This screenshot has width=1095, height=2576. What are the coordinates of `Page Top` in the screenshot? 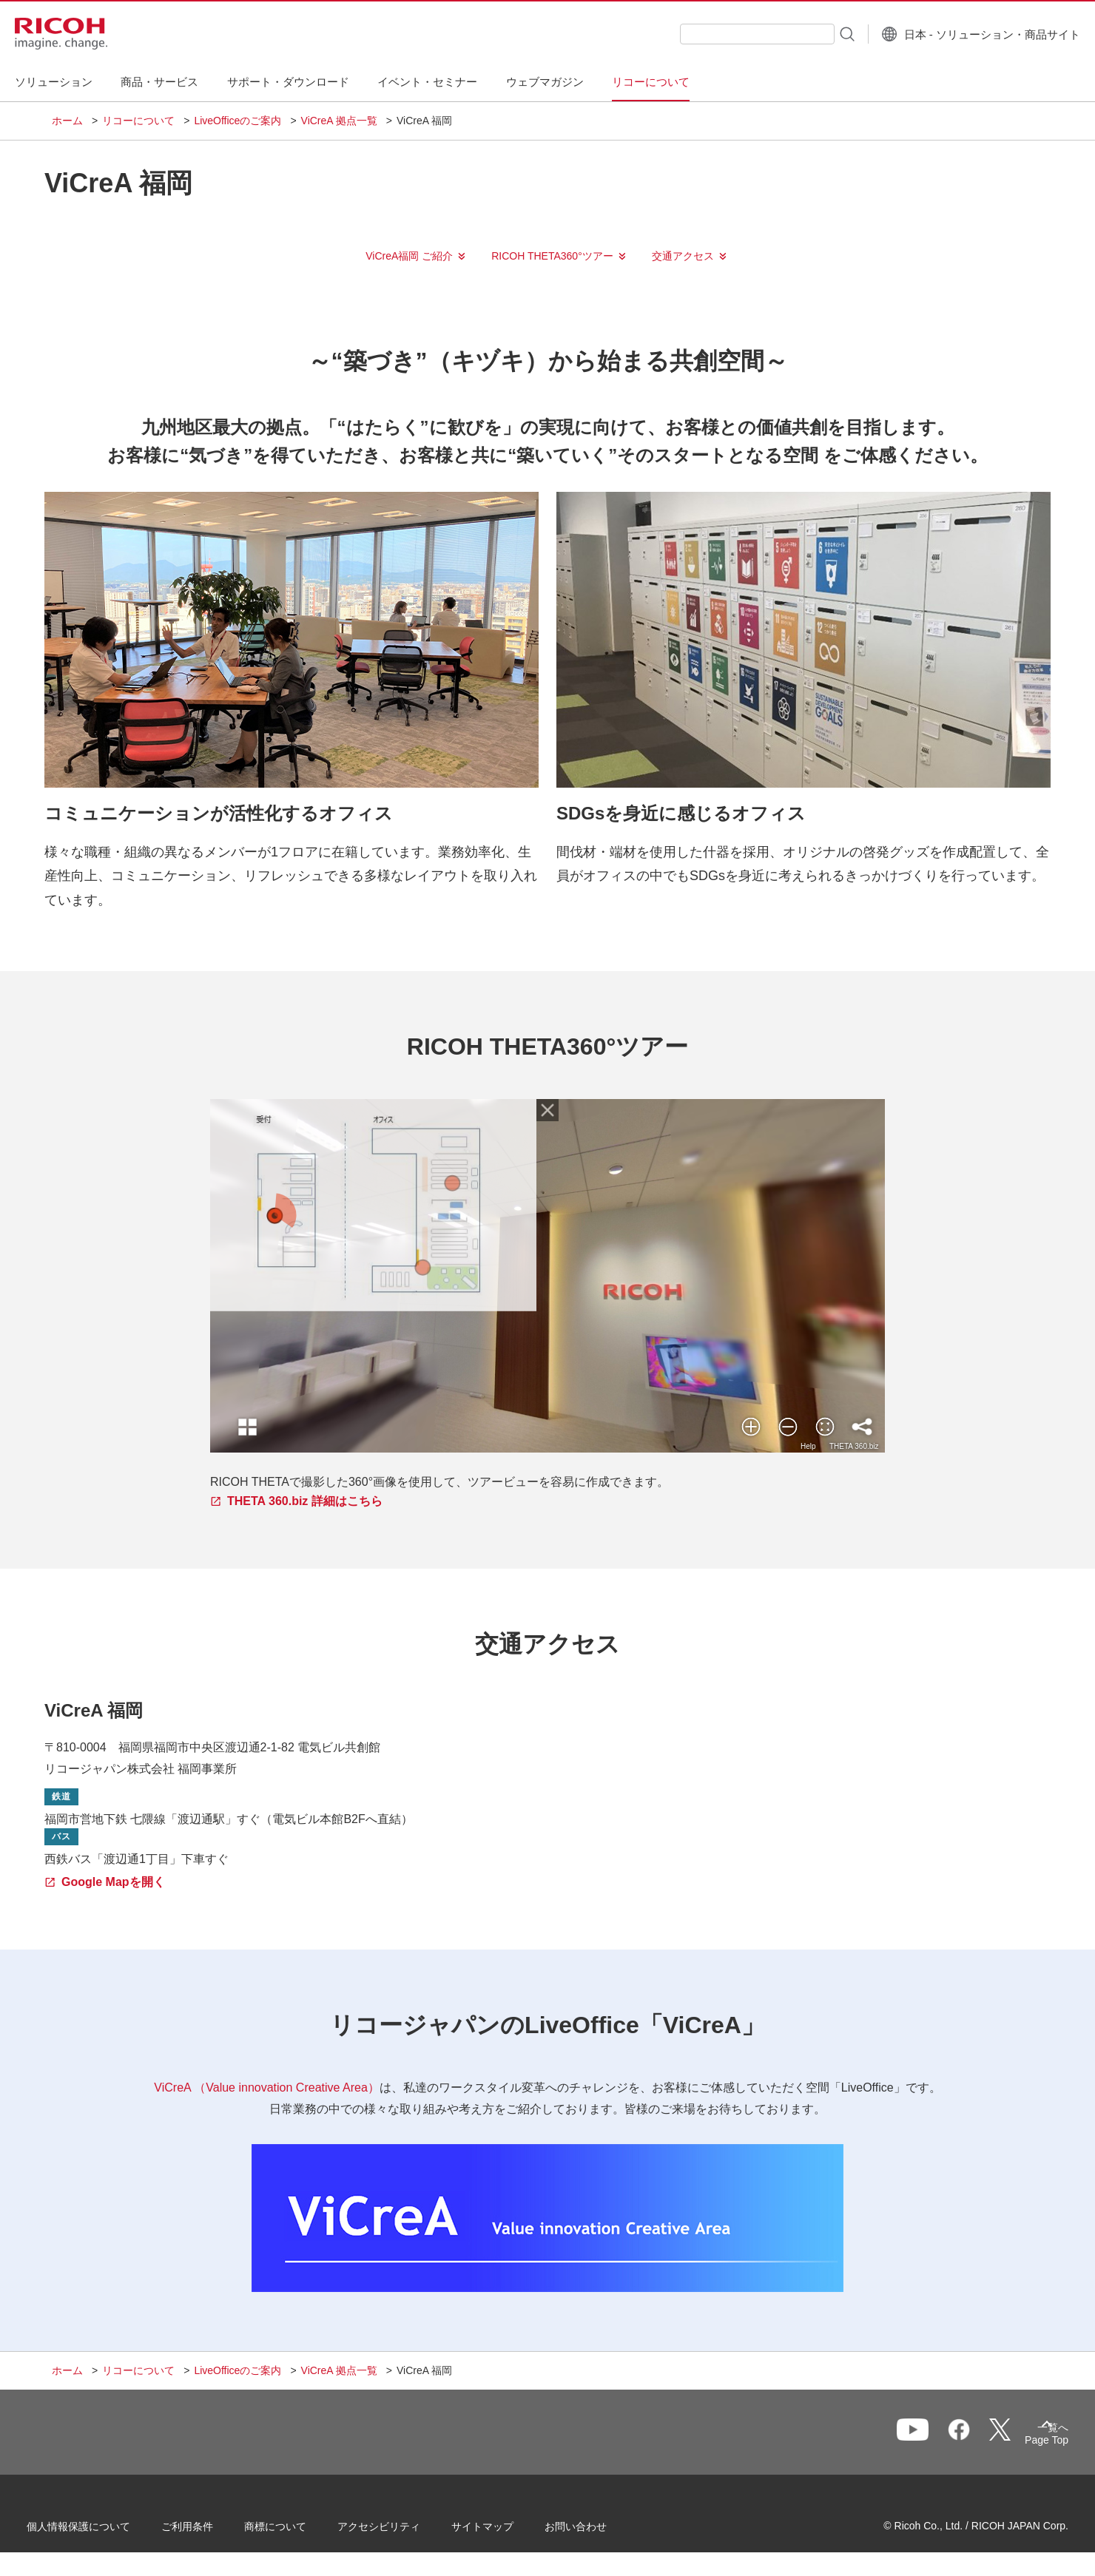 It's located at (1021, 2443).